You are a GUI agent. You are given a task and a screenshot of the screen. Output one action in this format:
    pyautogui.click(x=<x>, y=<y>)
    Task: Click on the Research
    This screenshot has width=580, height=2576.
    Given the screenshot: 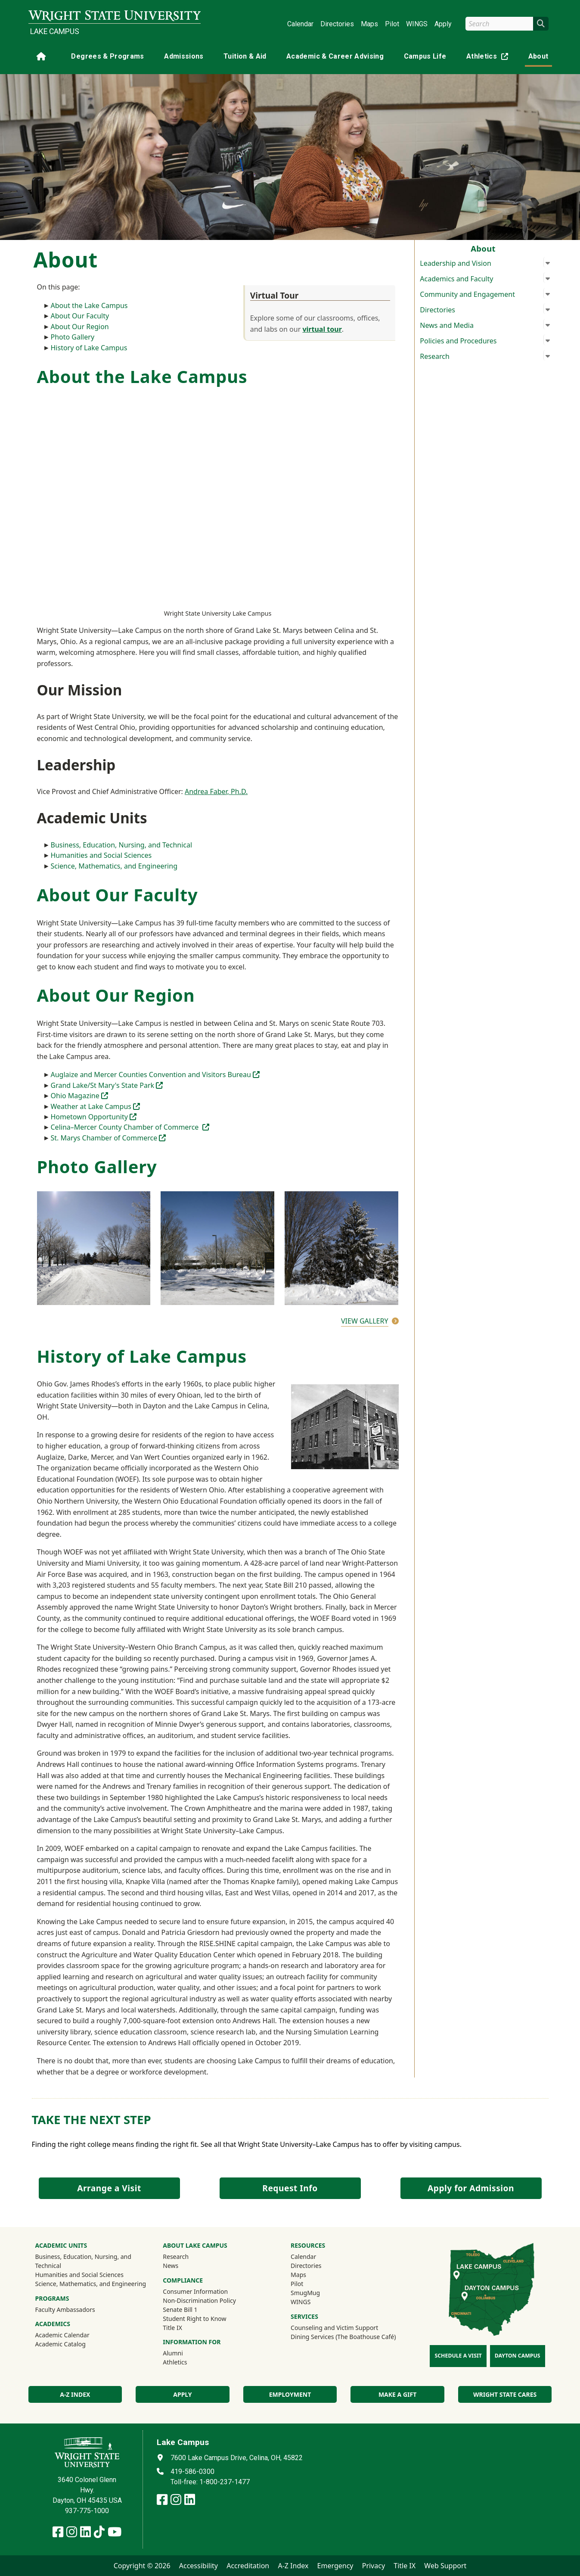 What is the action you would take?
    pyautogui.click(x=176, y=2256)
    